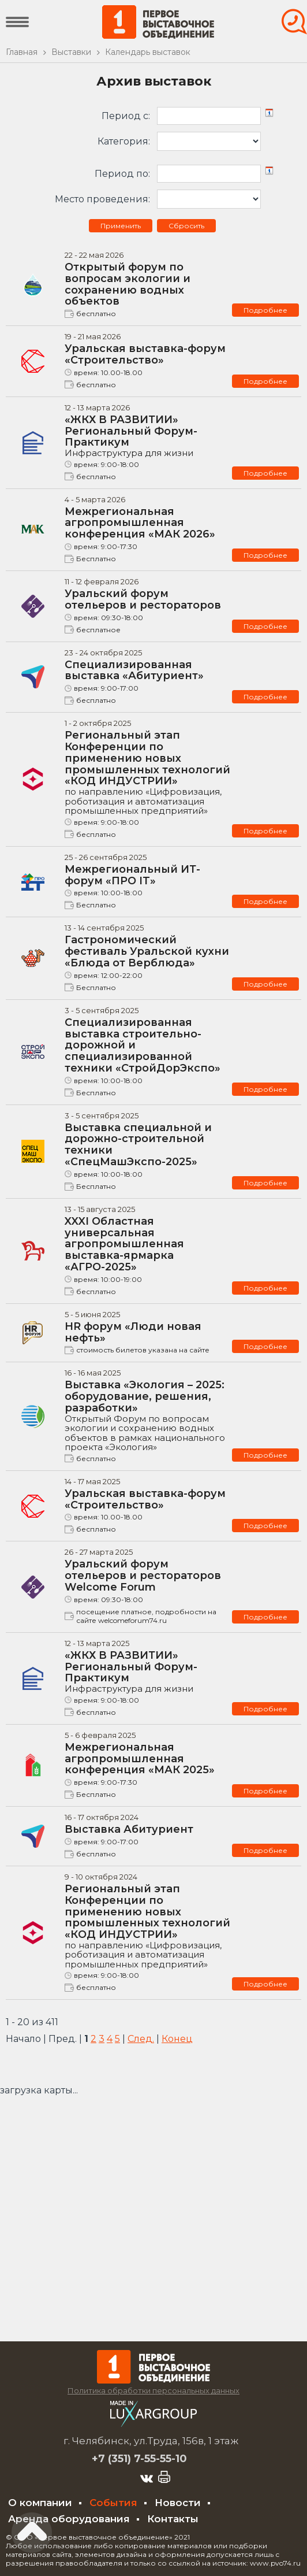 The image size is (307, 2576). Describe the element at coordinates (153, 2390) in the screenshot. I see `Политика обработки персональных данных` at that location.